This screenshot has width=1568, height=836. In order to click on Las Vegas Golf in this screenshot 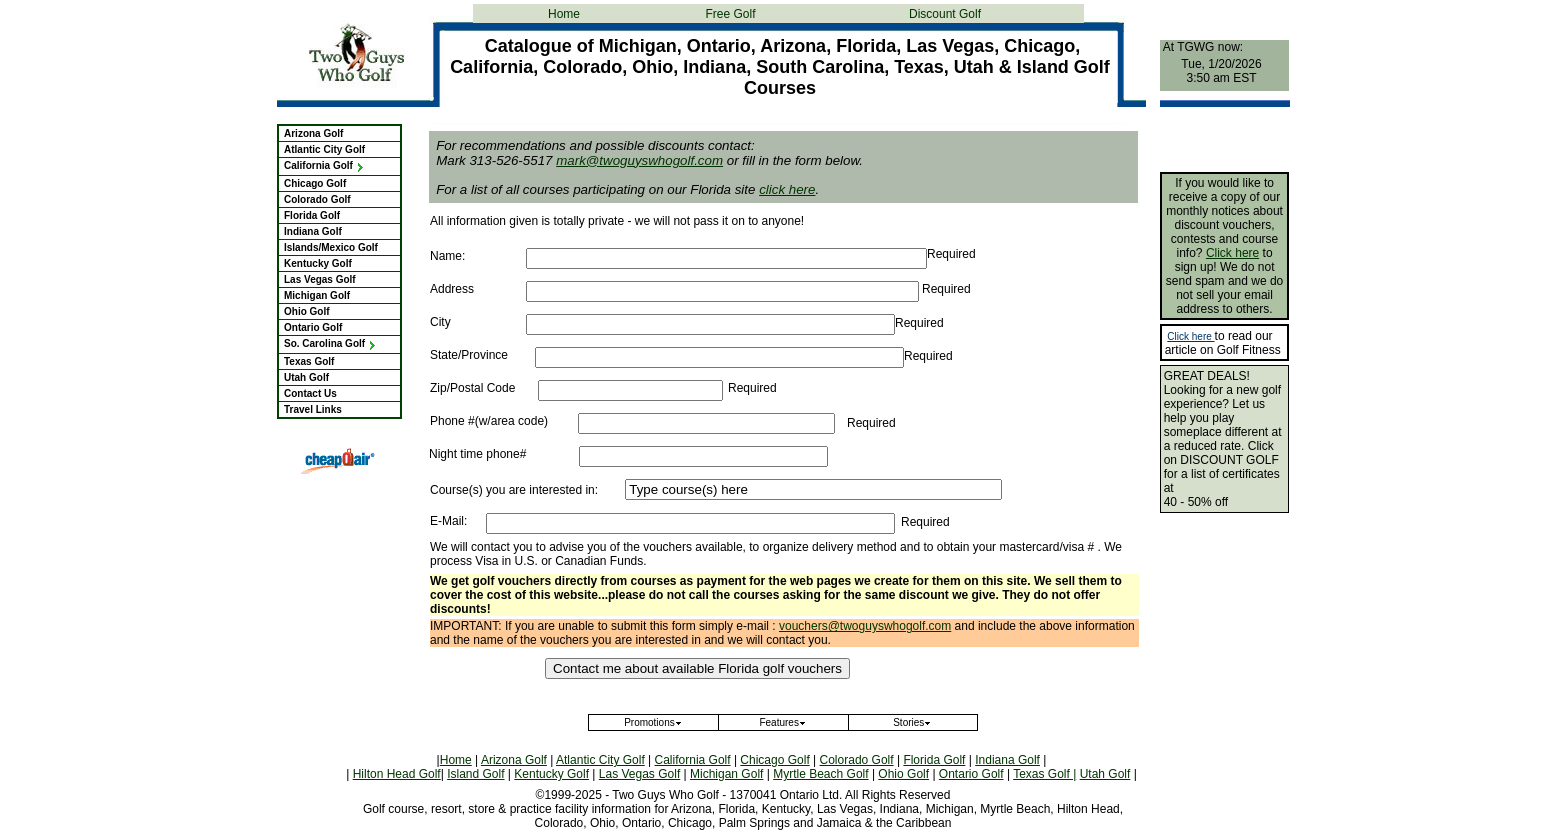, I will do `click(320, 279)`.